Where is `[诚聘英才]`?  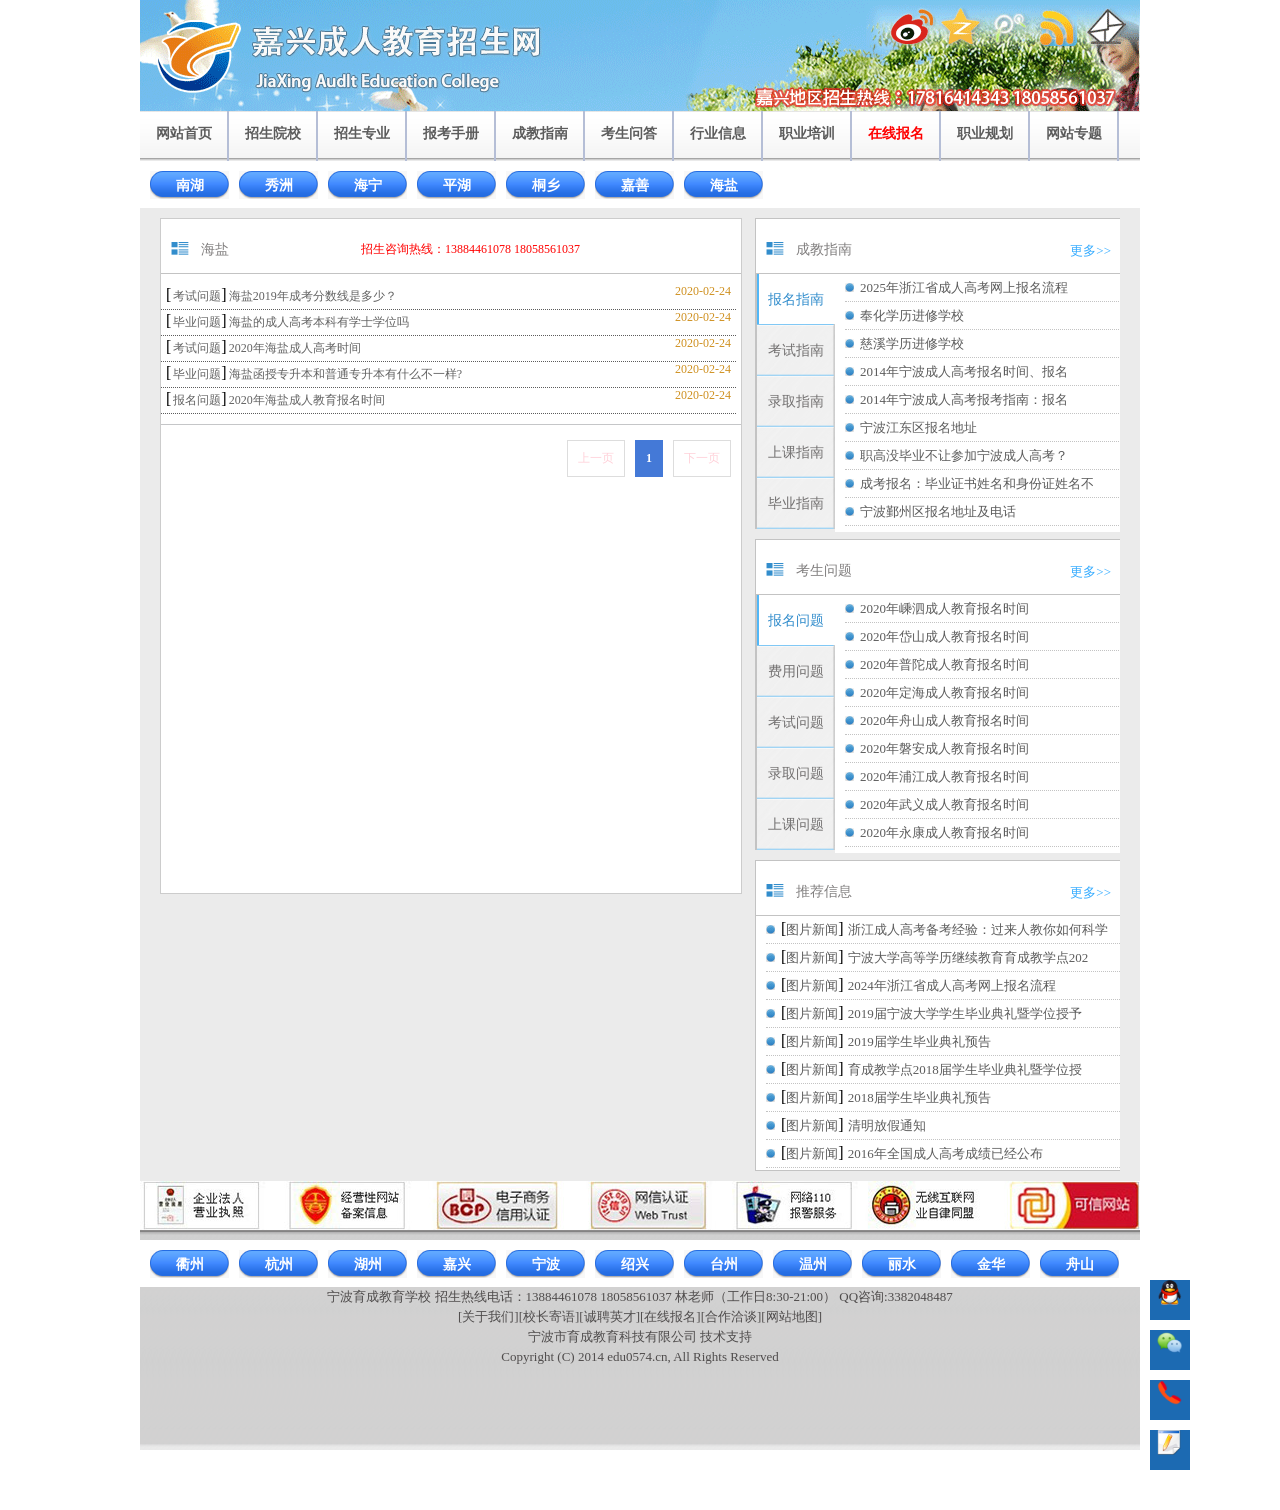
[诚聘英才] is located at coordinates (609, 1316).